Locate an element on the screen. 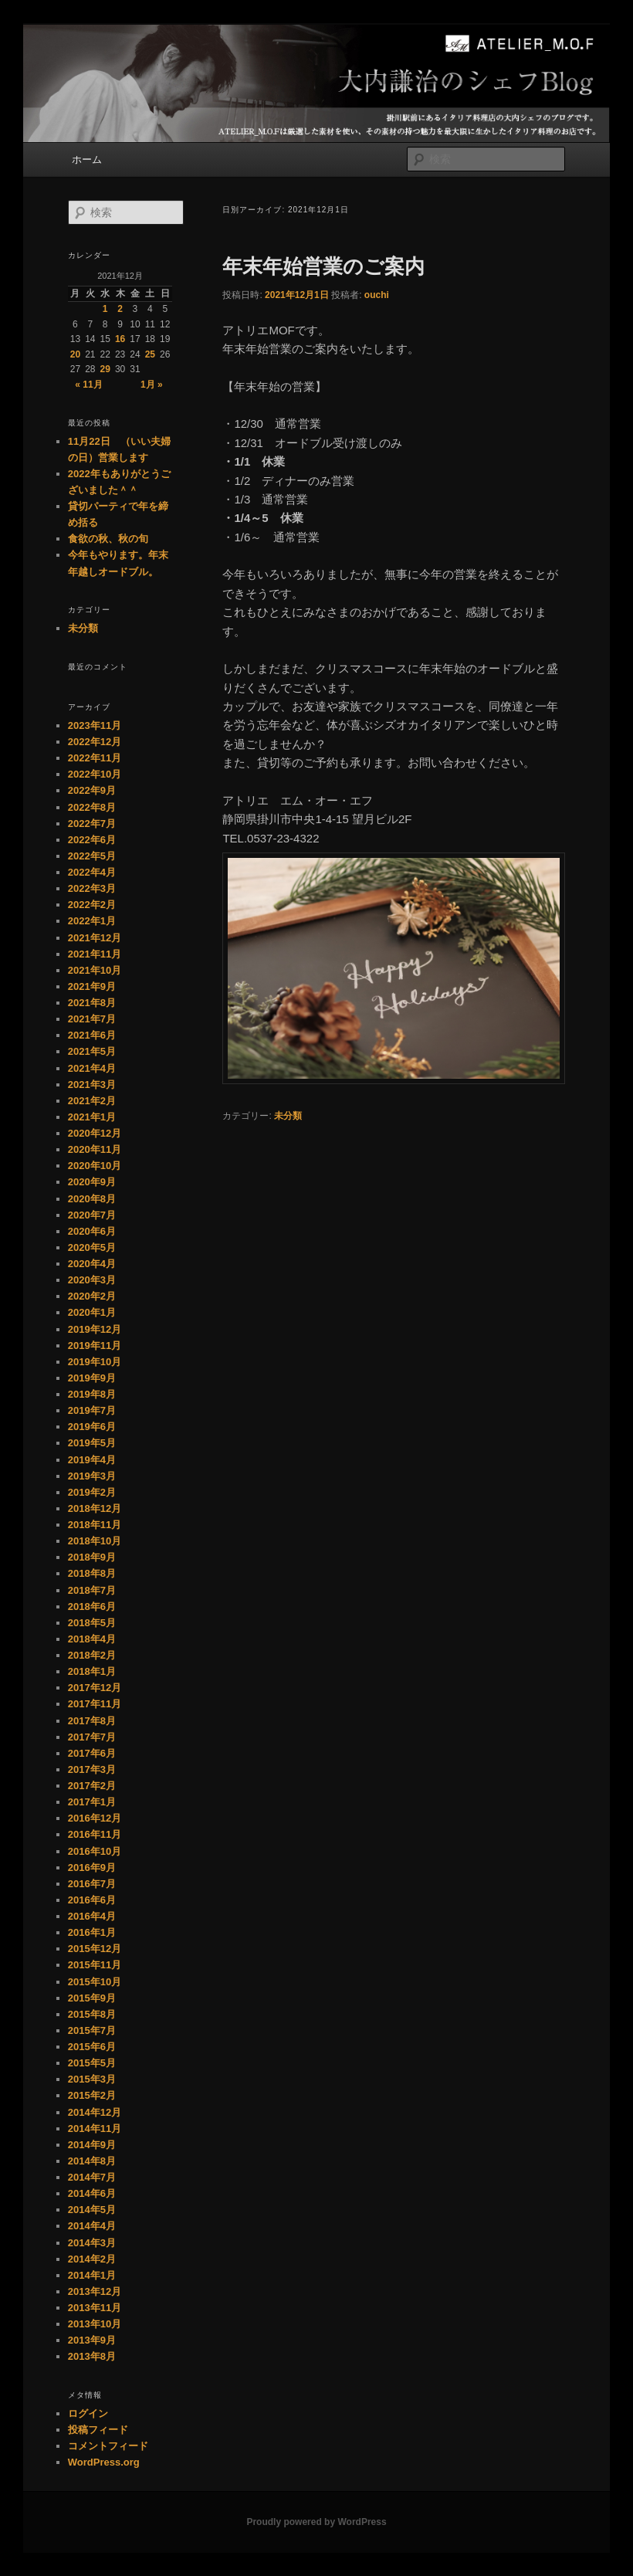 The image size is (633, 2576). 2022年6月 is located at coordinates (92, 840).